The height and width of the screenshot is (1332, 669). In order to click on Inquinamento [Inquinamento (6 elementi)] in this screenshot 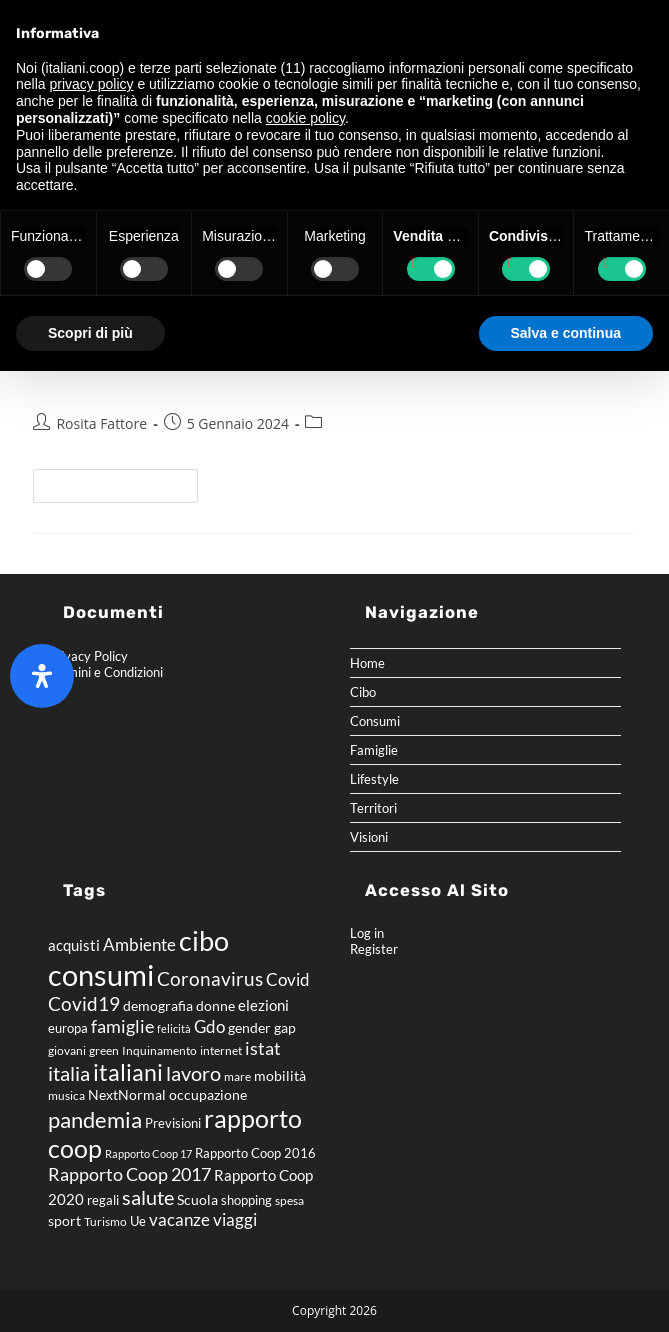, I will do `click(159, 1050)`.